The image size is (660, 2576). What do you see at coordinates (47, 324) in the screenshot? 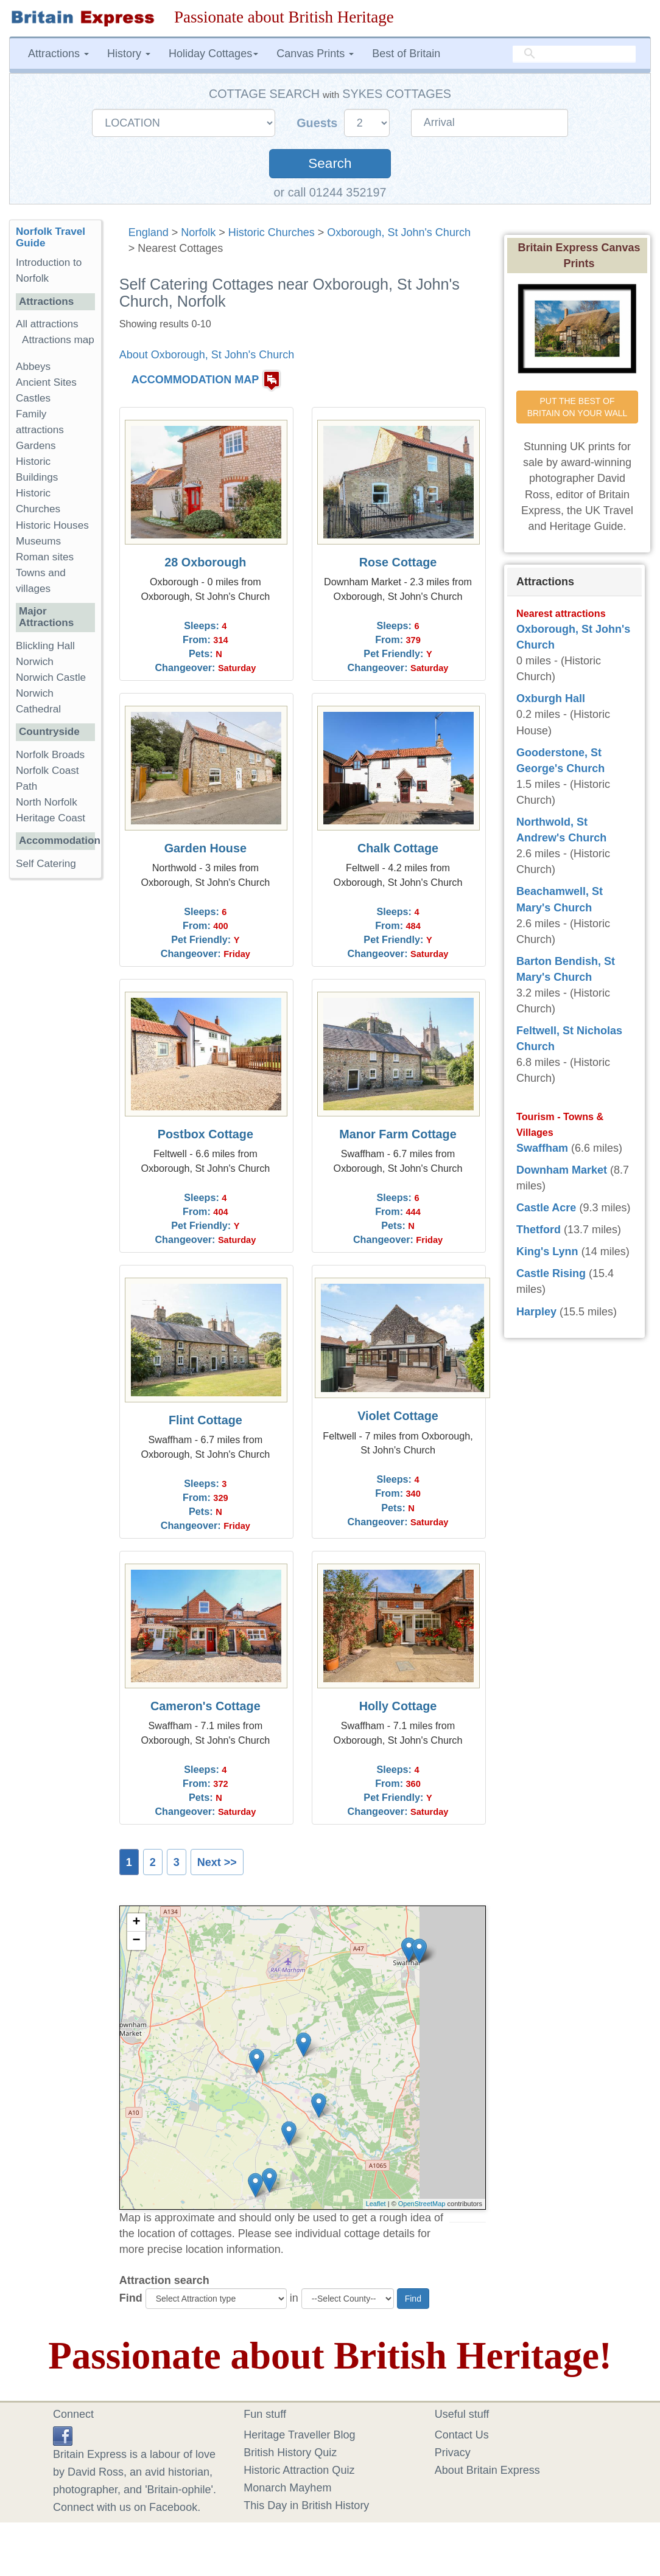
I see `All attractions` at bounding box center [47, 324].